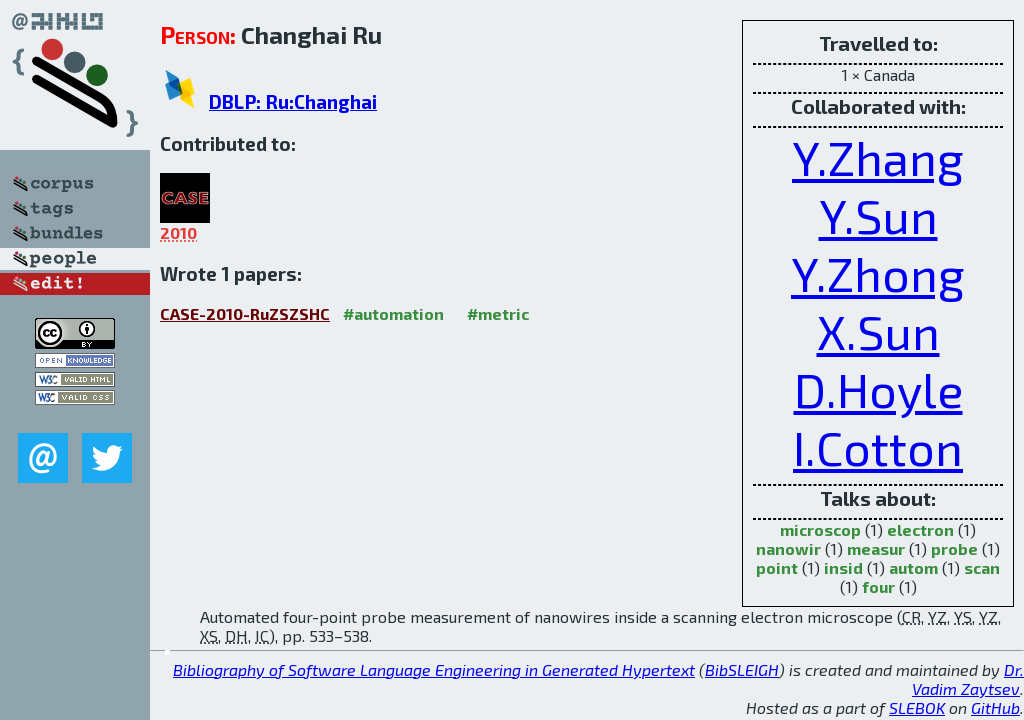  I want to click on autom, so click(913, 567).